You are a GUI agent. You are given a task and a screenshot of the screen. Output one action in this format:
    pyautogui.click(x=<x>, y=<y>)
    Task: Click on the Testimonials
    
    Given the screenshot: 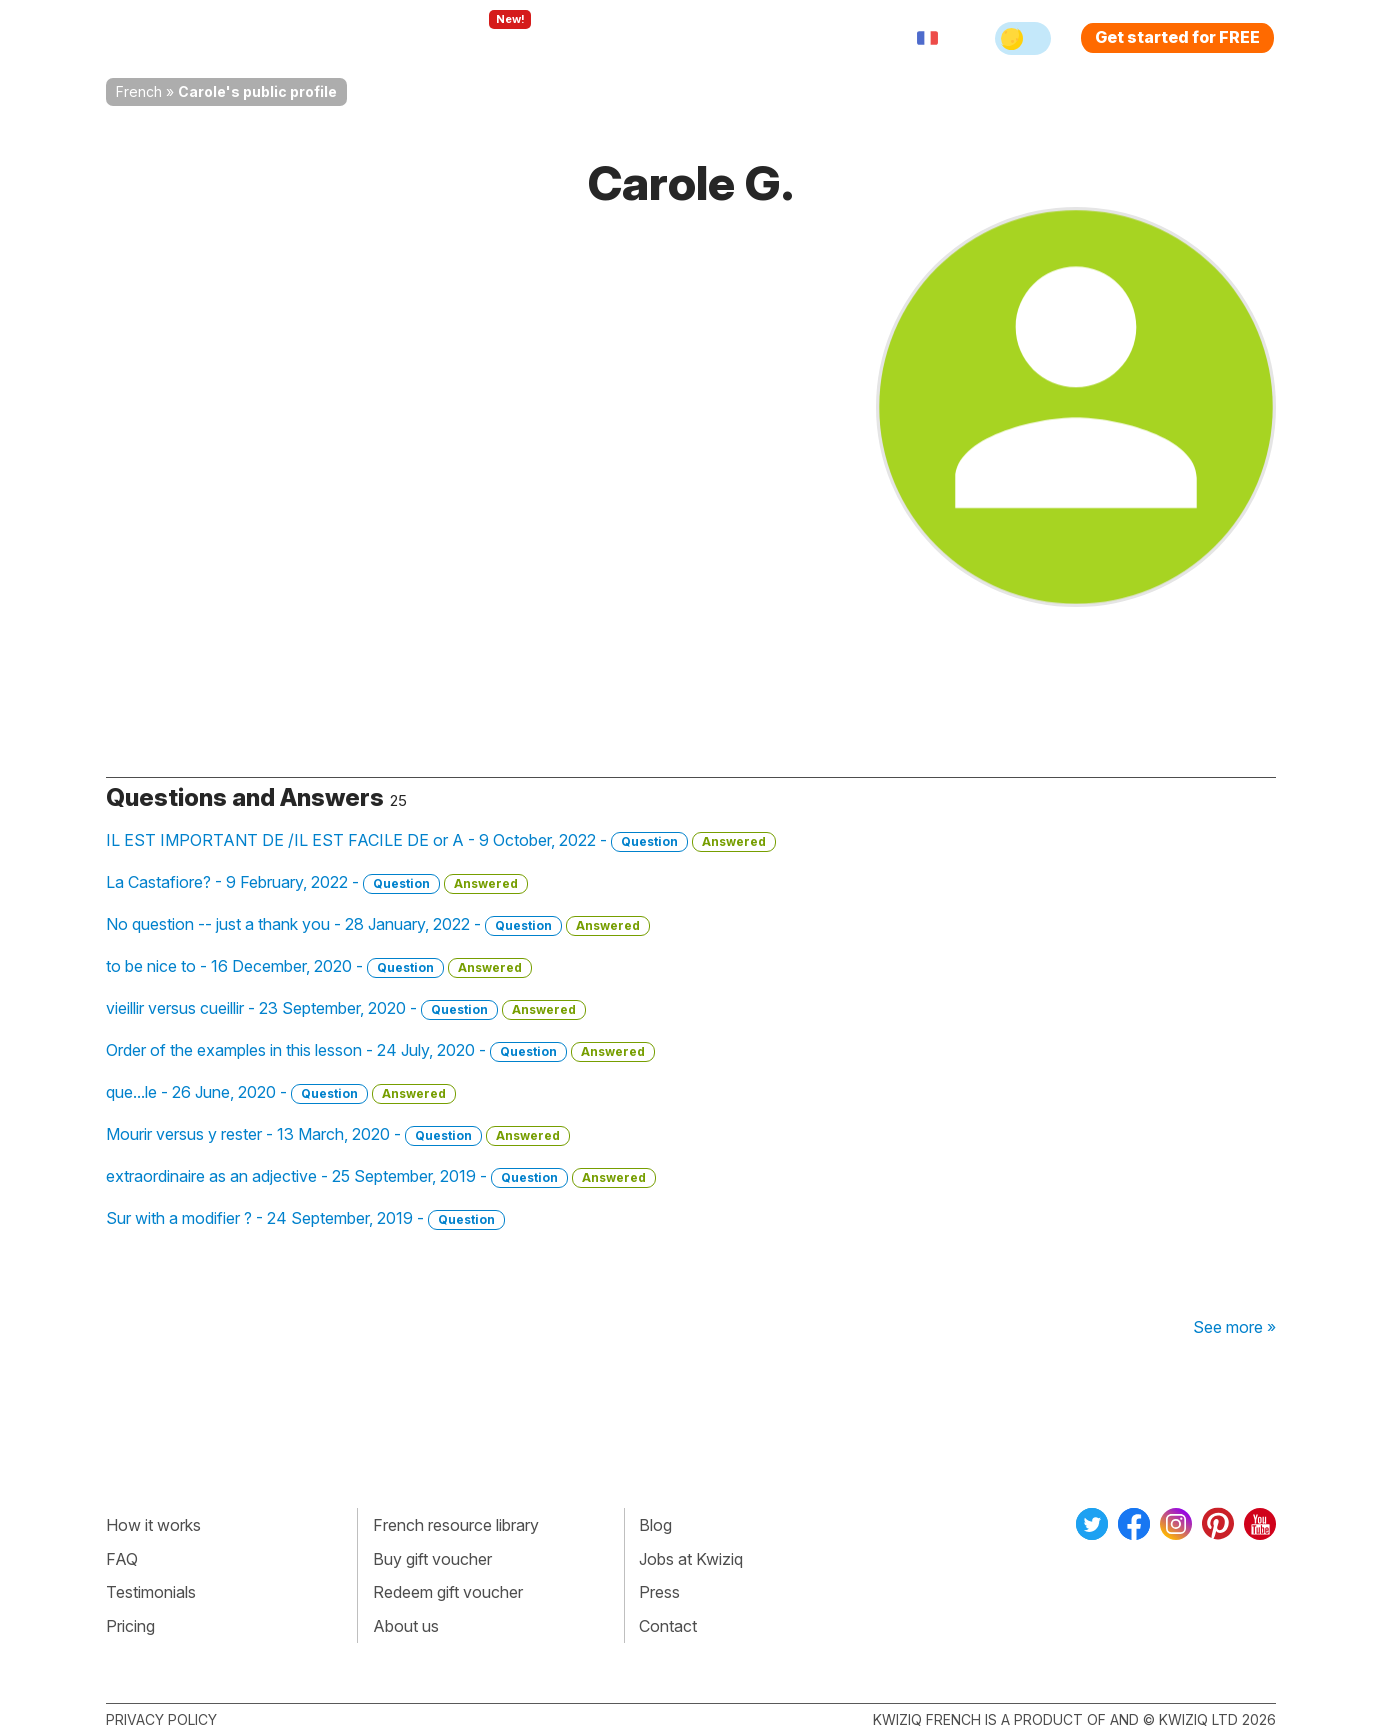 What is the action you would take?
    pyautogui.click(x=151, y=1592)
    